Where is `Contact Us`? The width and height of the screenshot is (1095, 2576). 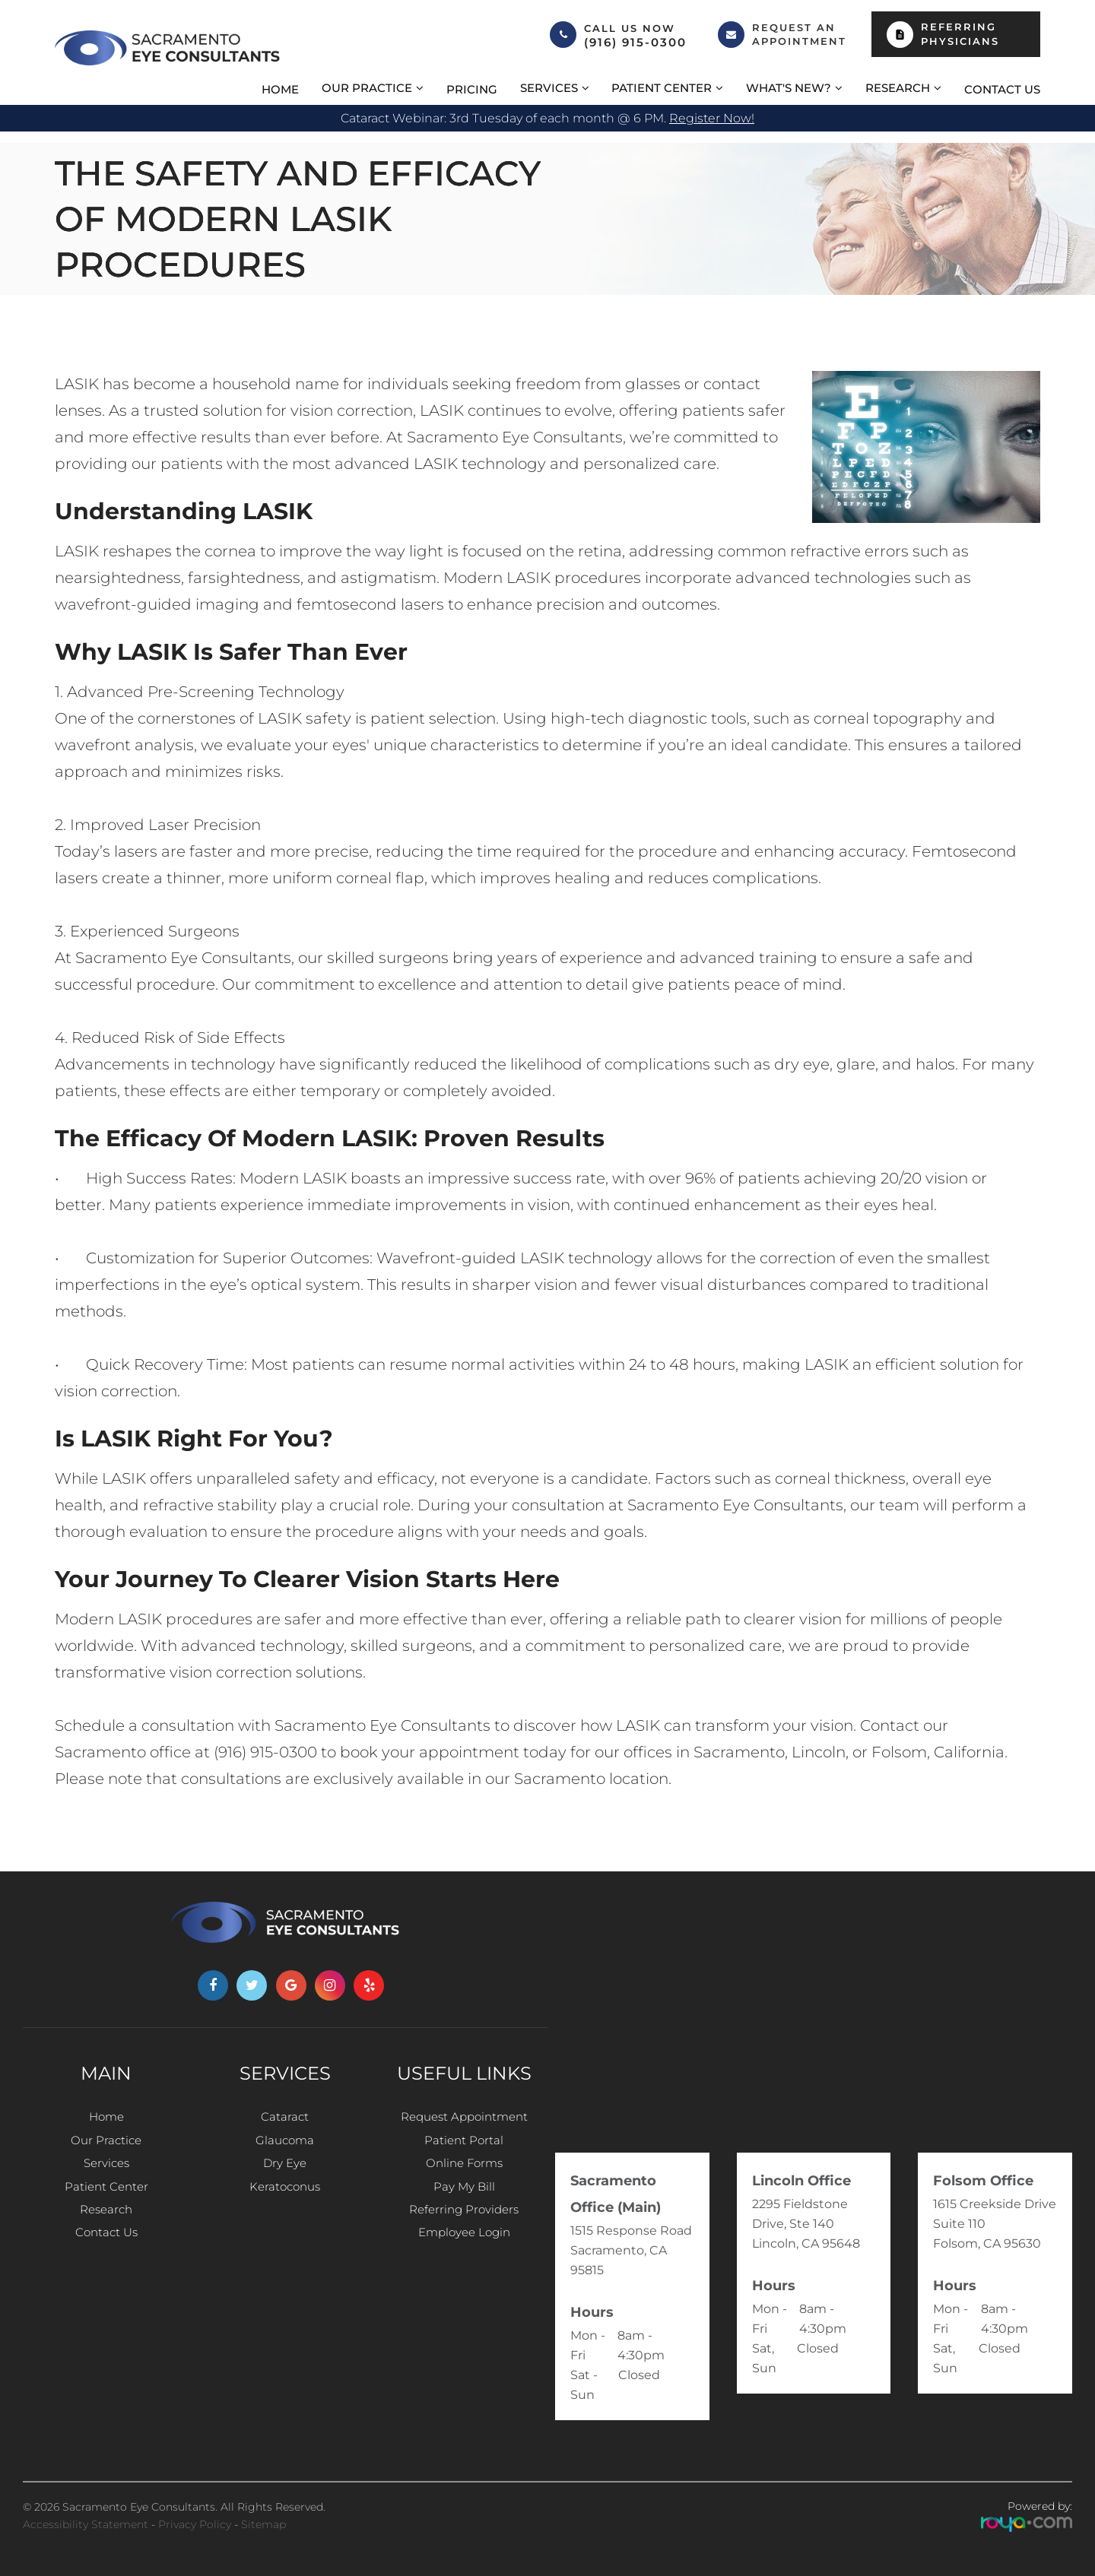
Contact Us is located at coordinates (1002, 89).